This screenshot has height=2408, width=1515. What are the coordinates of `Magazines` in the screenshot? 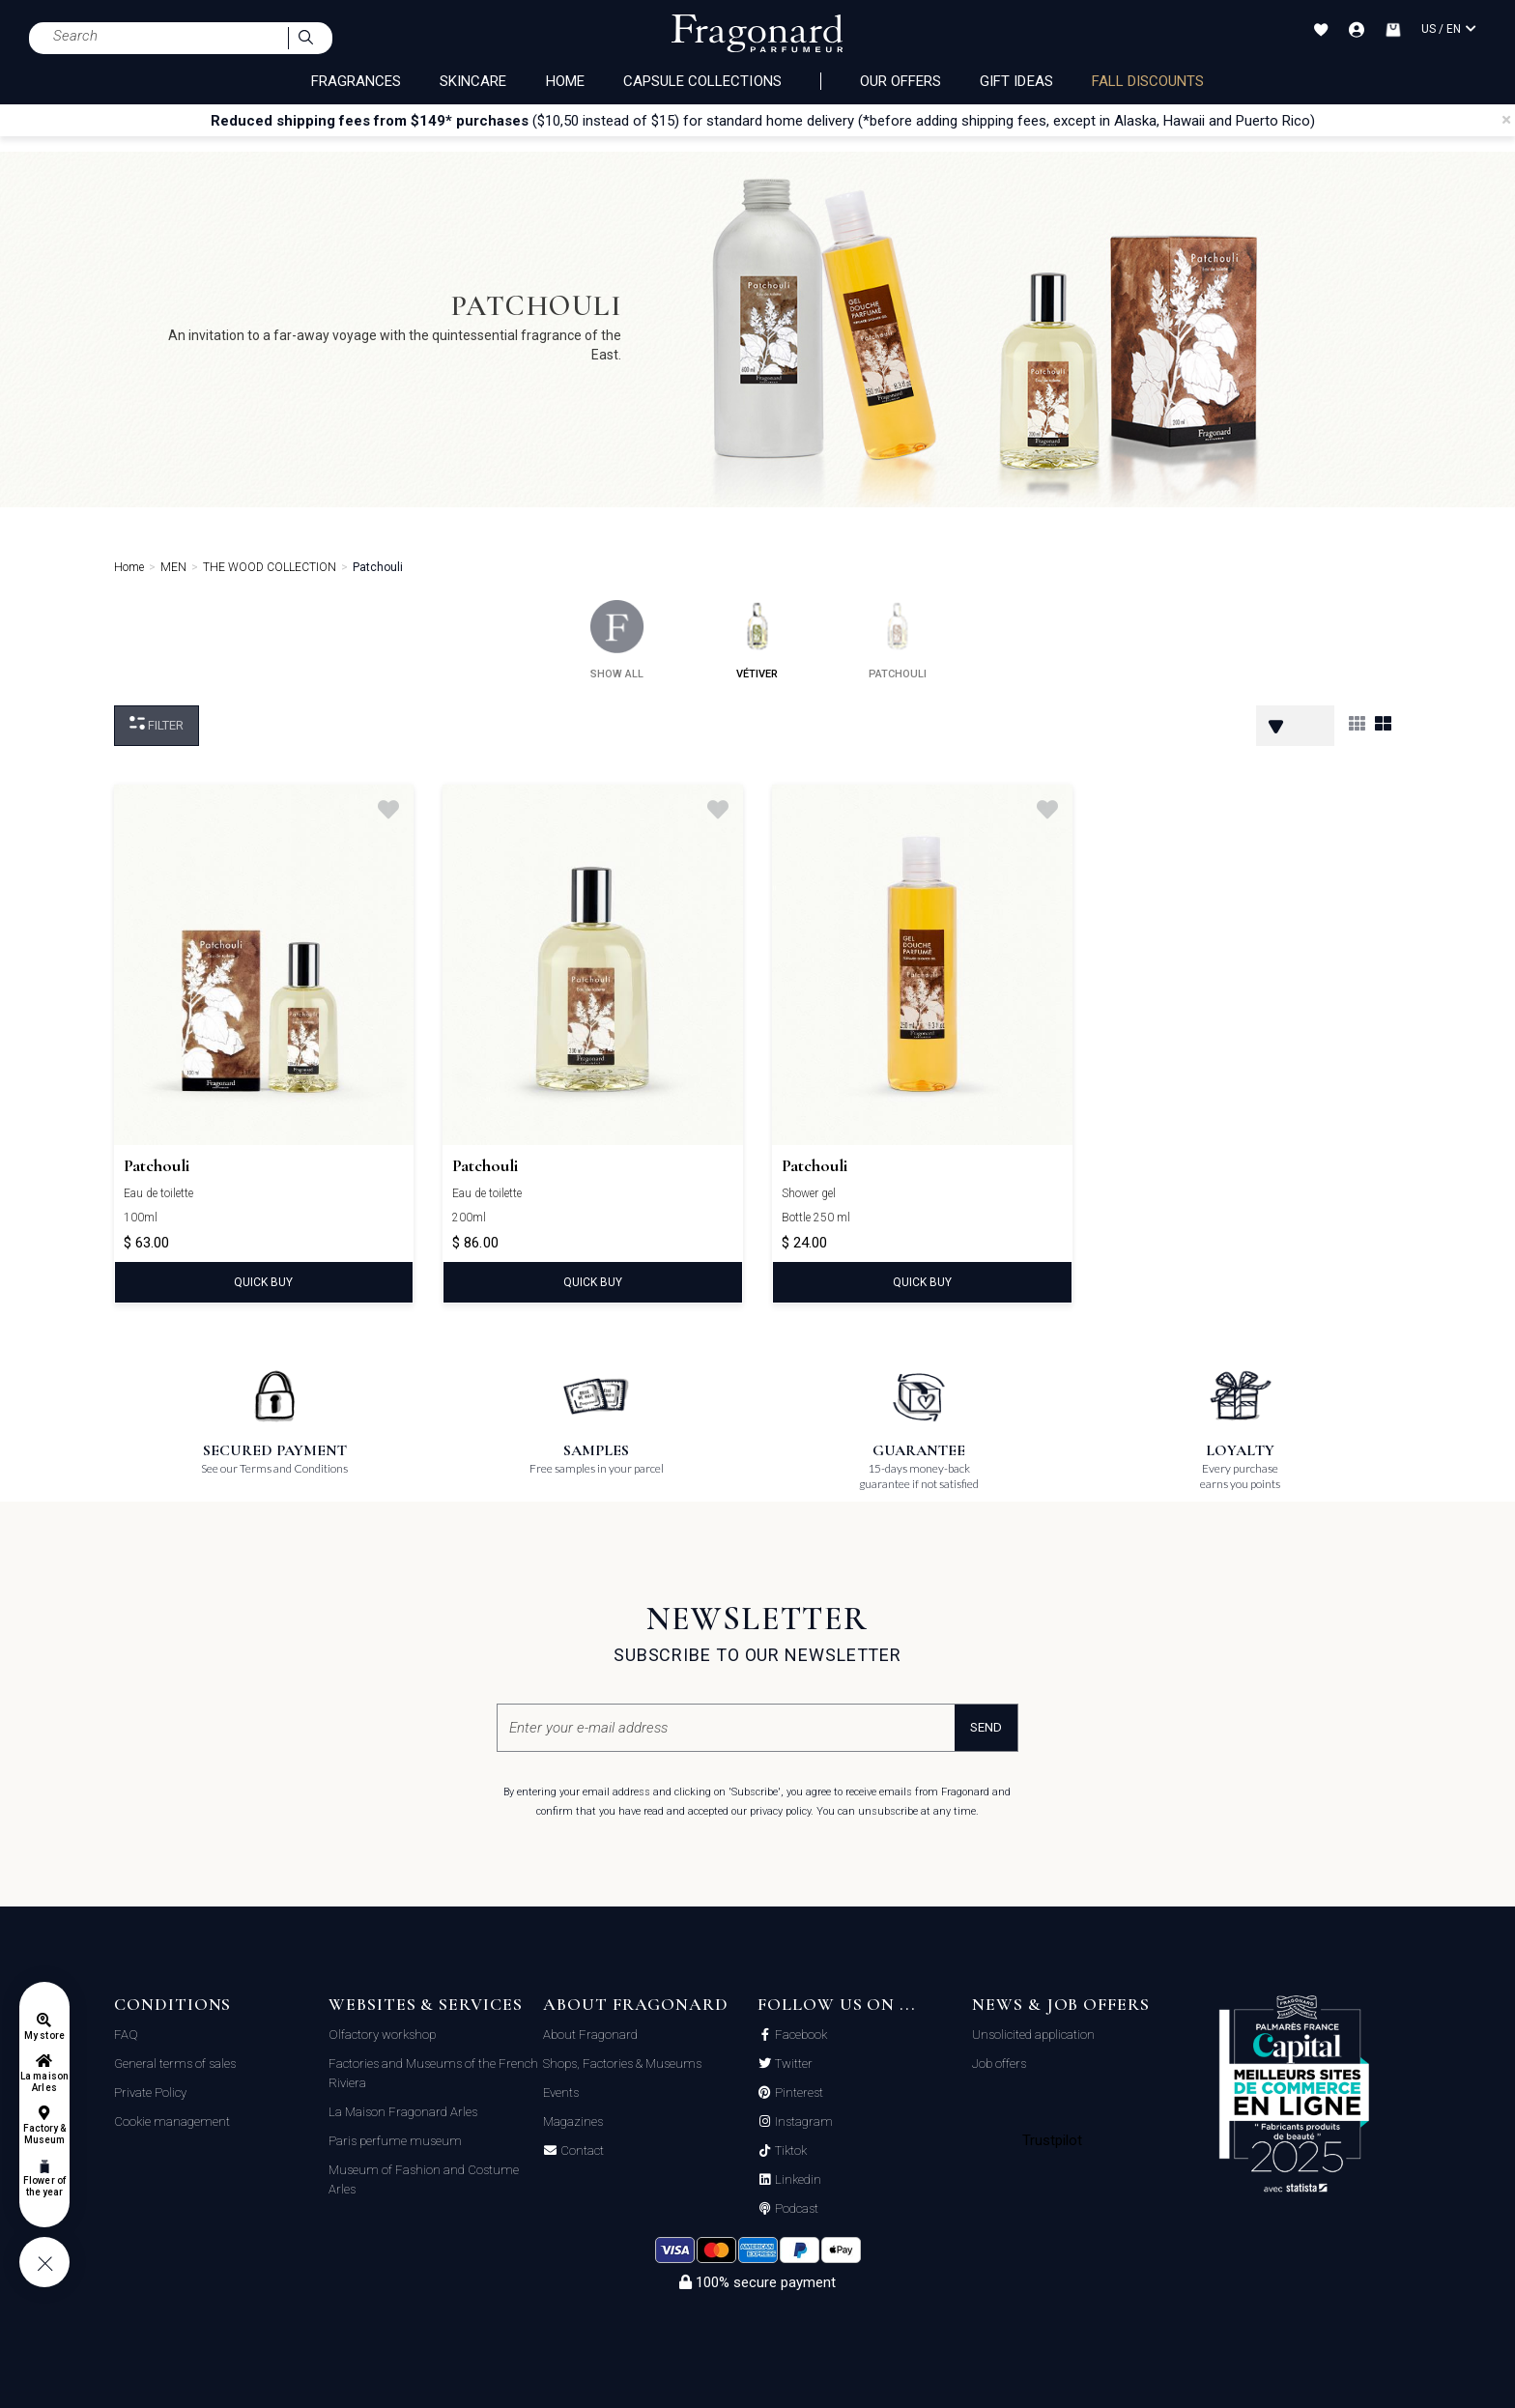 It's located at (573, 2121).